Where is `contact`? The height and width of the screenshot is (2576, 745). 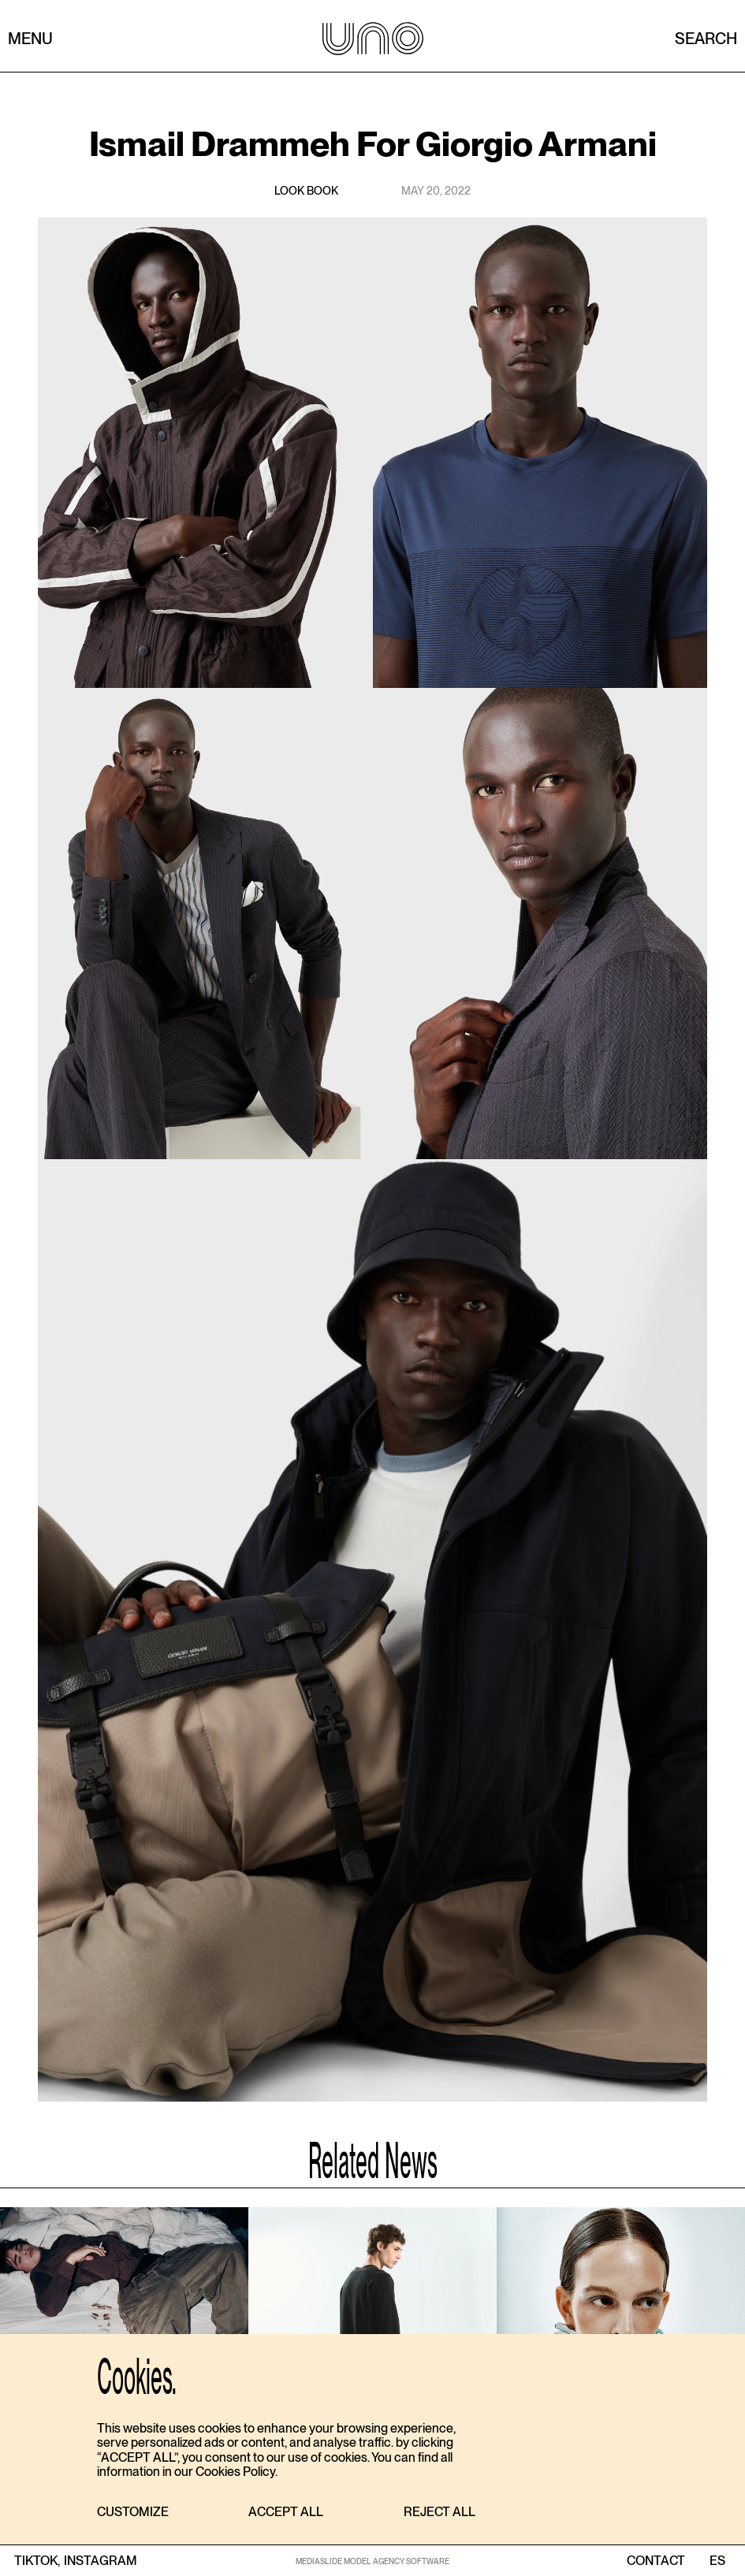 contact is located at coordinates (656, 2561).